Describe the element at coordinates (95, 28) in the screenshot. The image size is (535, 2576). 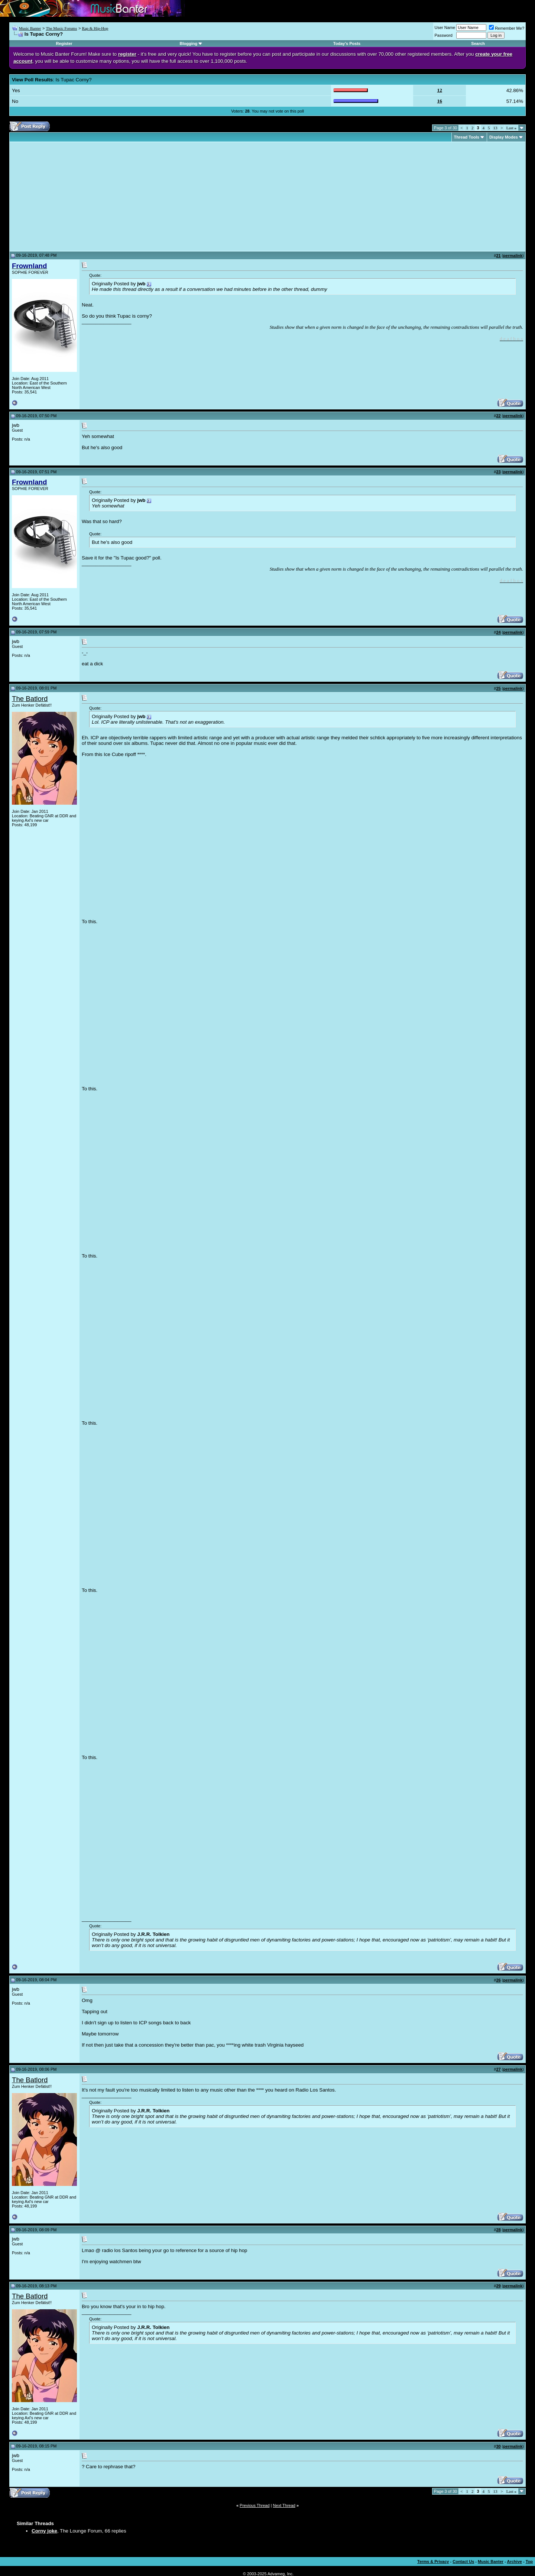
I see `Rap & Hip-Hop` at that location.